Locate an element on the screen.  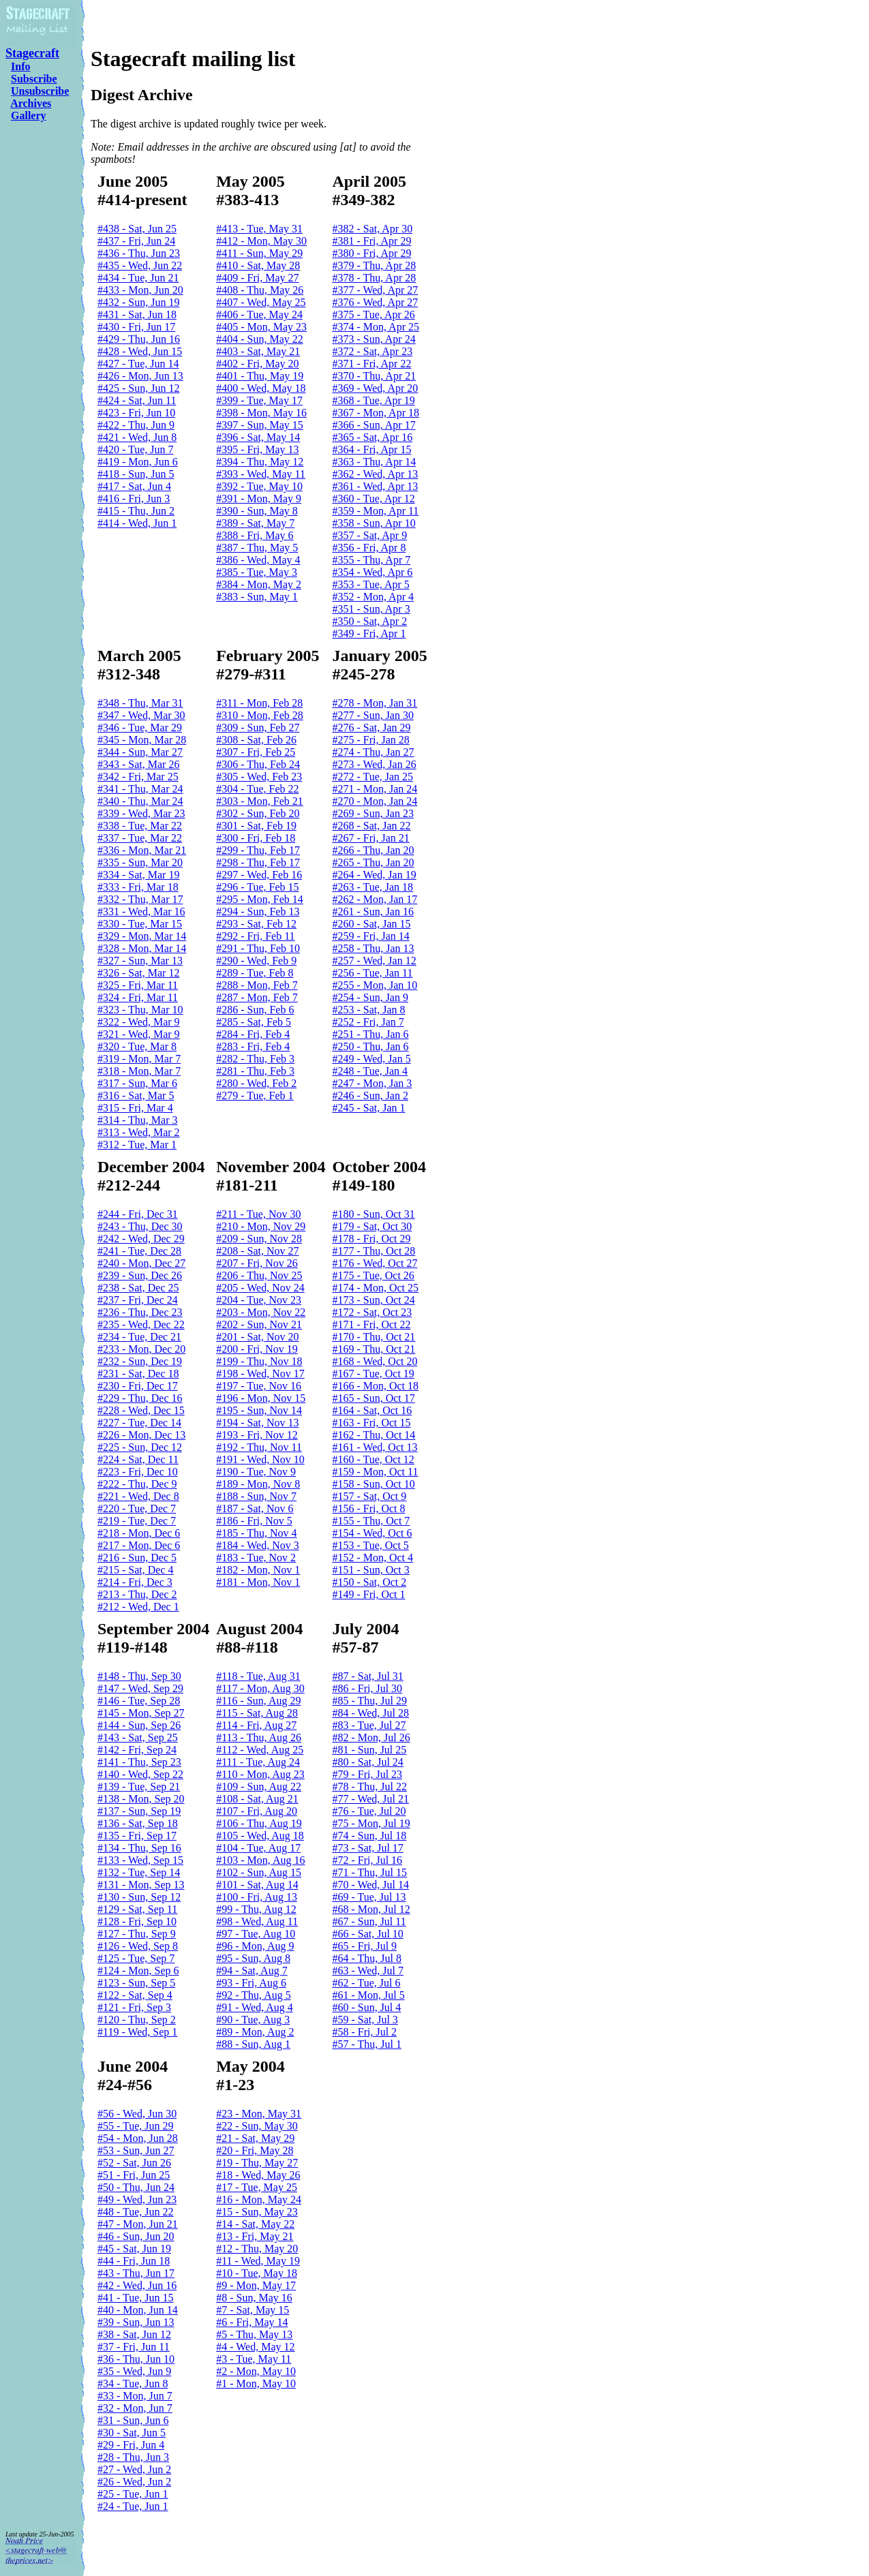
#121 - Fri, Sep 3 is located at coordinates (134, 2007).